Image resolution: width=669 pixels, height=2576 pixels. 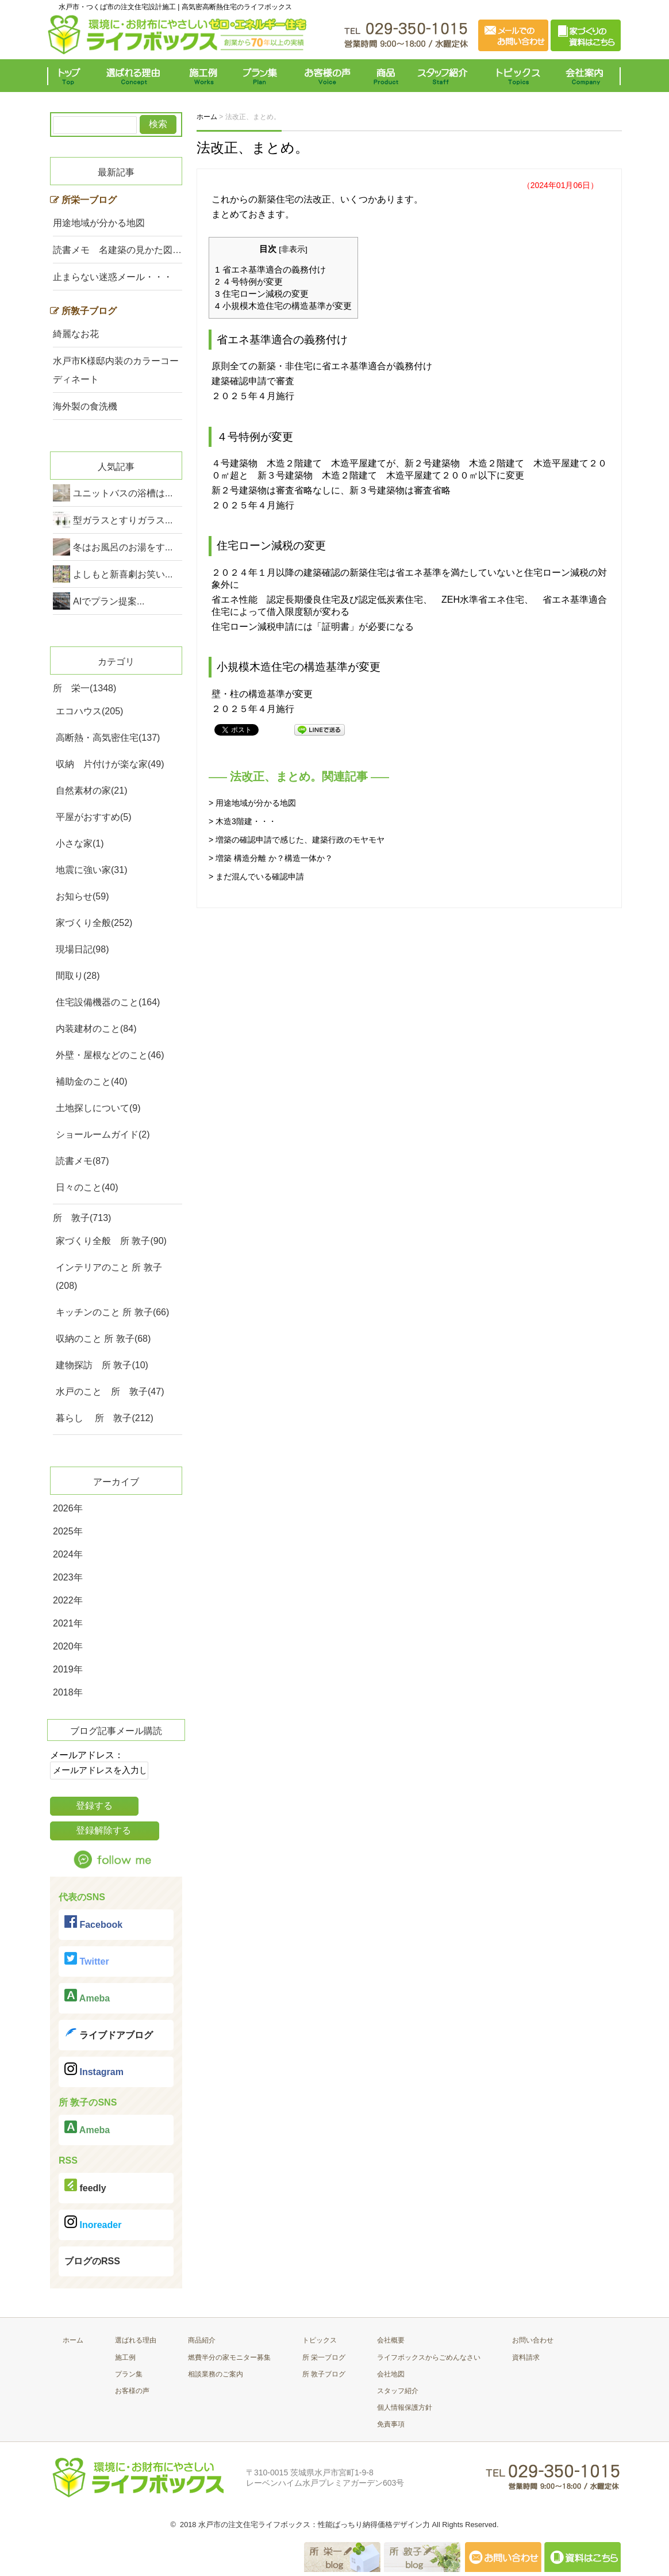 I want to click on 高断熱・高気密住宅(137), so click(x=108, y=737).